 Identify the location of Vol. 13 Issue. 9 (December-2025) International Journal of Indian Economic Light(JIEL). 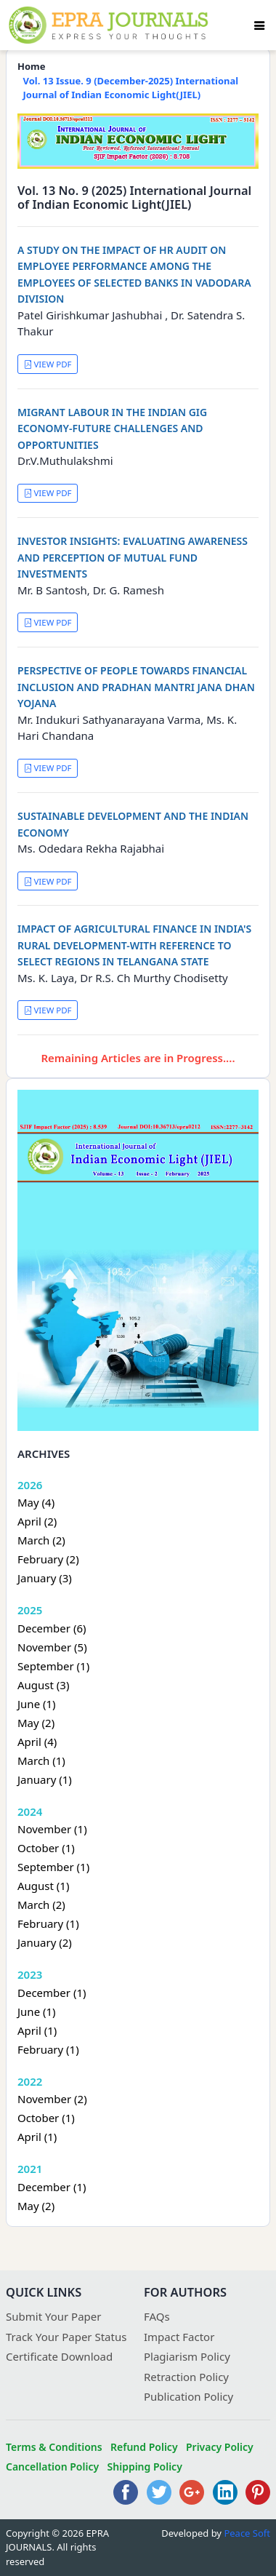
(131, 88).